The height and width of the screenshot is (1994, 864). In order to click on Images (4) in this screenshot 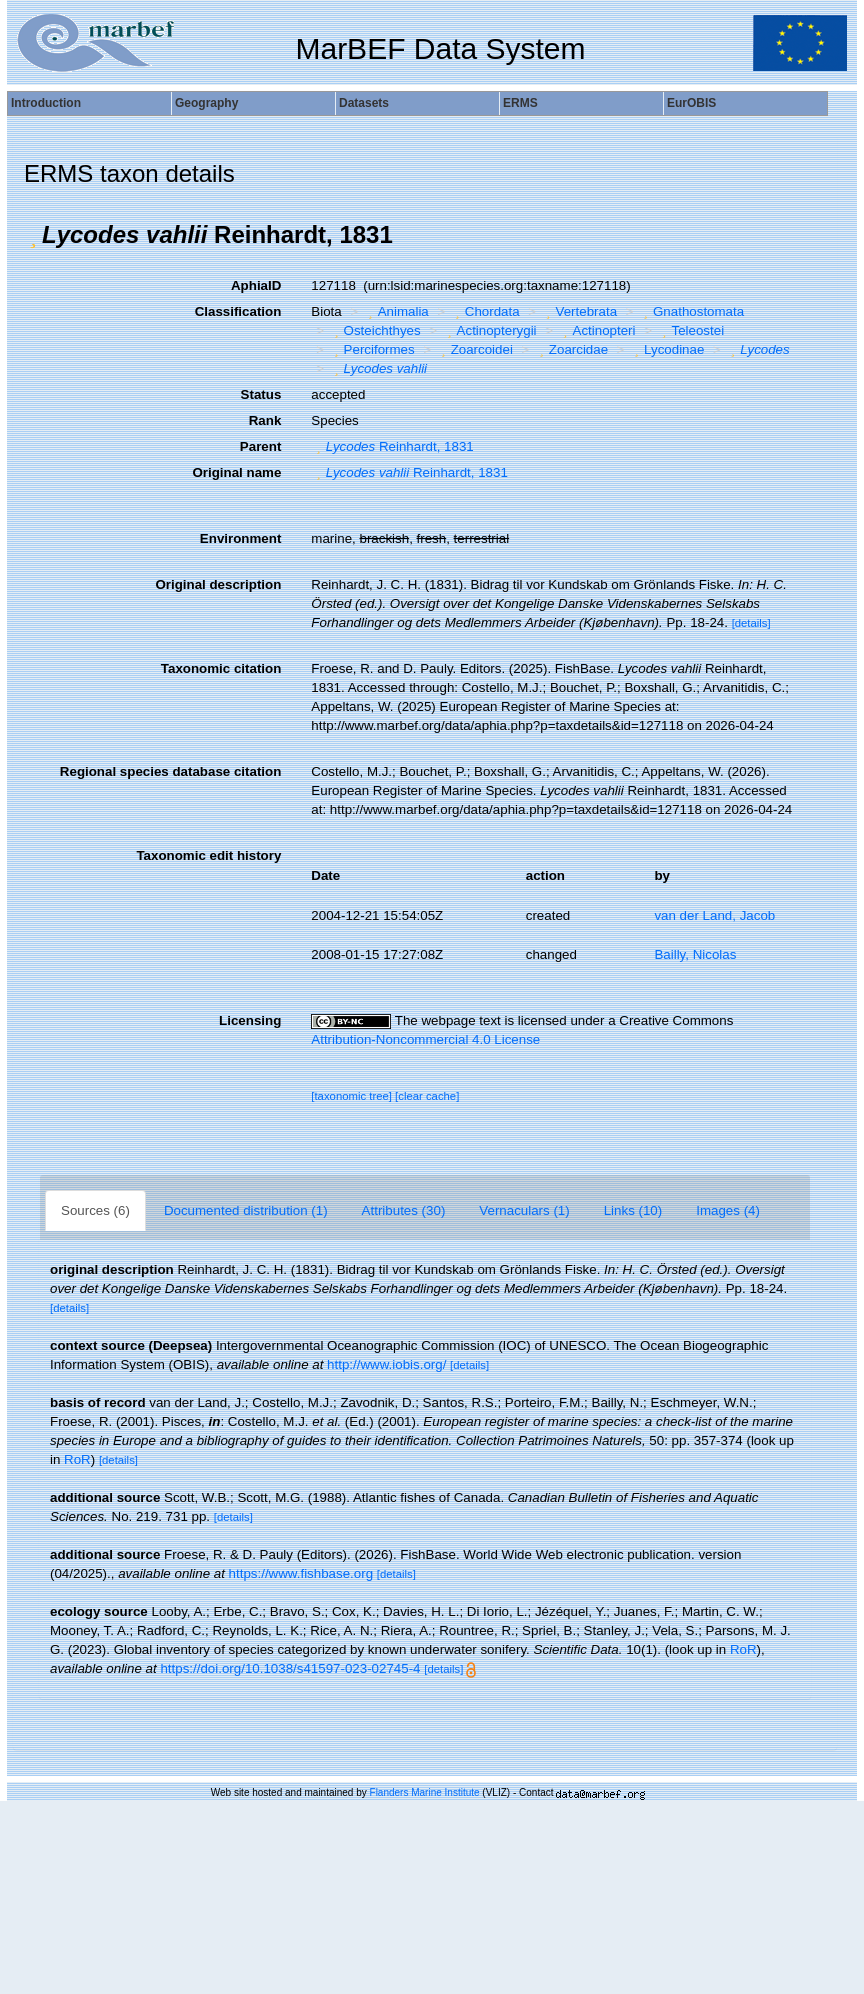, I will do `click(728, 1210)`.